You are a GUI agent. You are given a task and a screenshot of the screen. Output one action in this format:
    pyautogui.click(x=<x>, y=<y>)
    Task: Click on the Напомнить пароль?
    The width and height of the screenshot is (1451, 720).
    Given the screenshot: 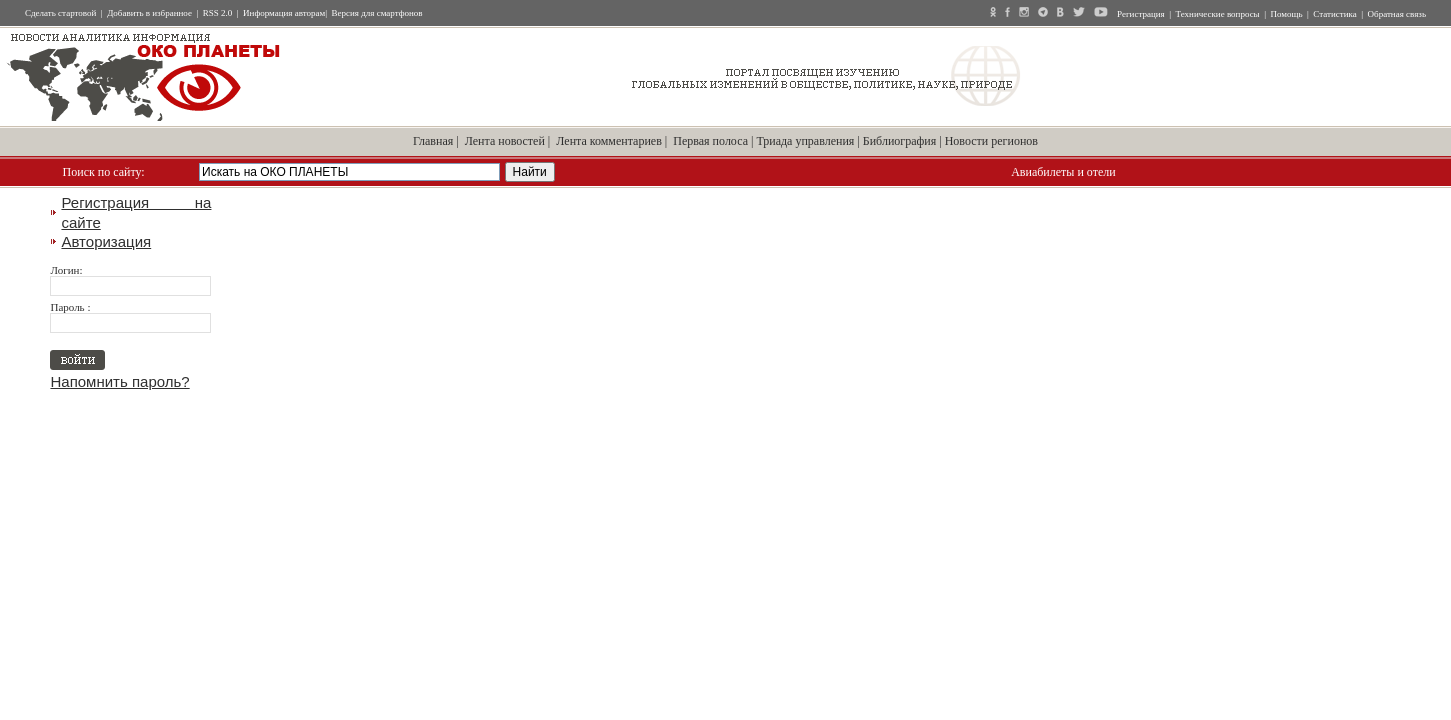 What is the action you would take?
    pyautogui.click(x=119, y=381)
    